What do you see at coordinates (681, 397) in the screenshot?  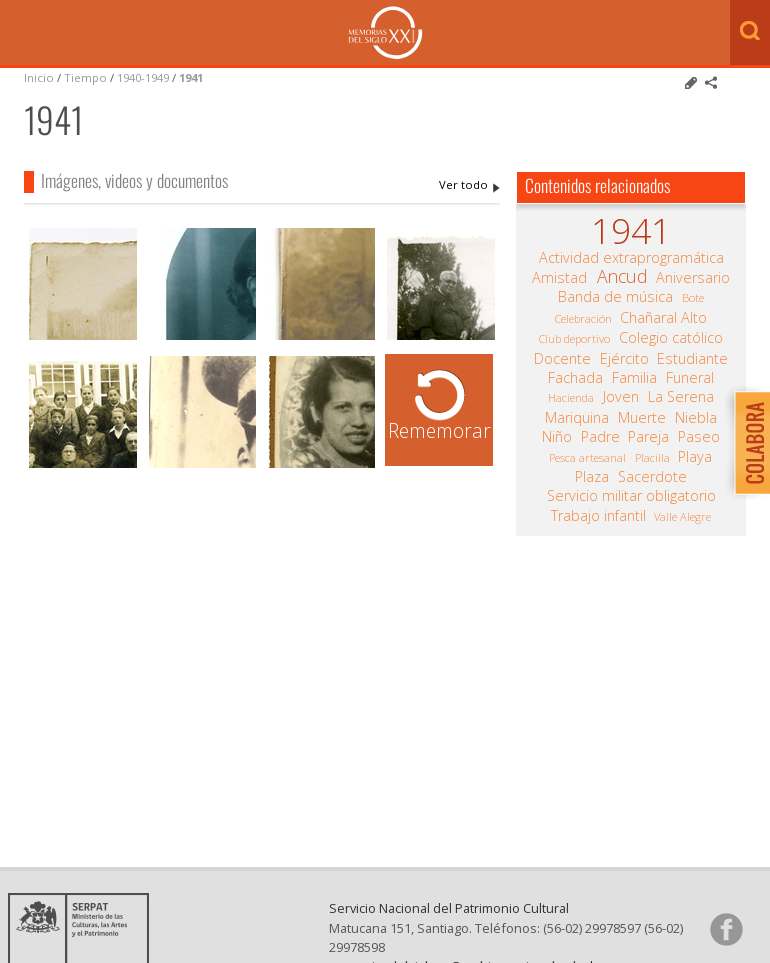 I see `La Serena` at bounding box center [681, 397].